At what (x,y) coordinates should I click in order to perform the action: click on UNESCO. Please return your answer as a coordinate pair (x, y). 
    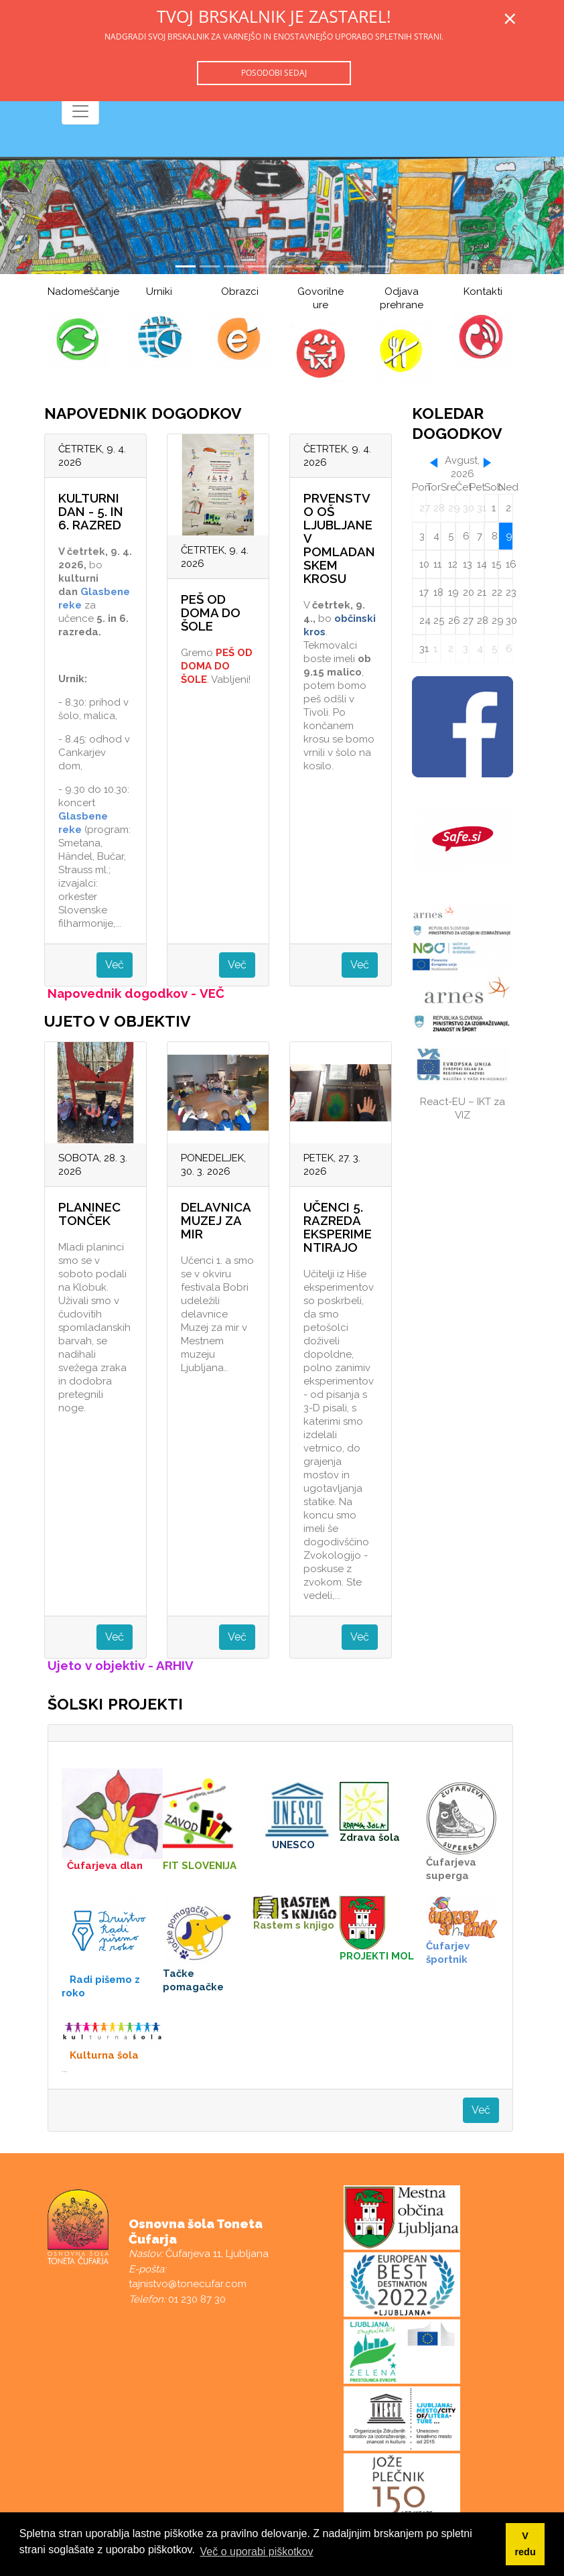
    Looking at the image, I should click on (293, 1845).